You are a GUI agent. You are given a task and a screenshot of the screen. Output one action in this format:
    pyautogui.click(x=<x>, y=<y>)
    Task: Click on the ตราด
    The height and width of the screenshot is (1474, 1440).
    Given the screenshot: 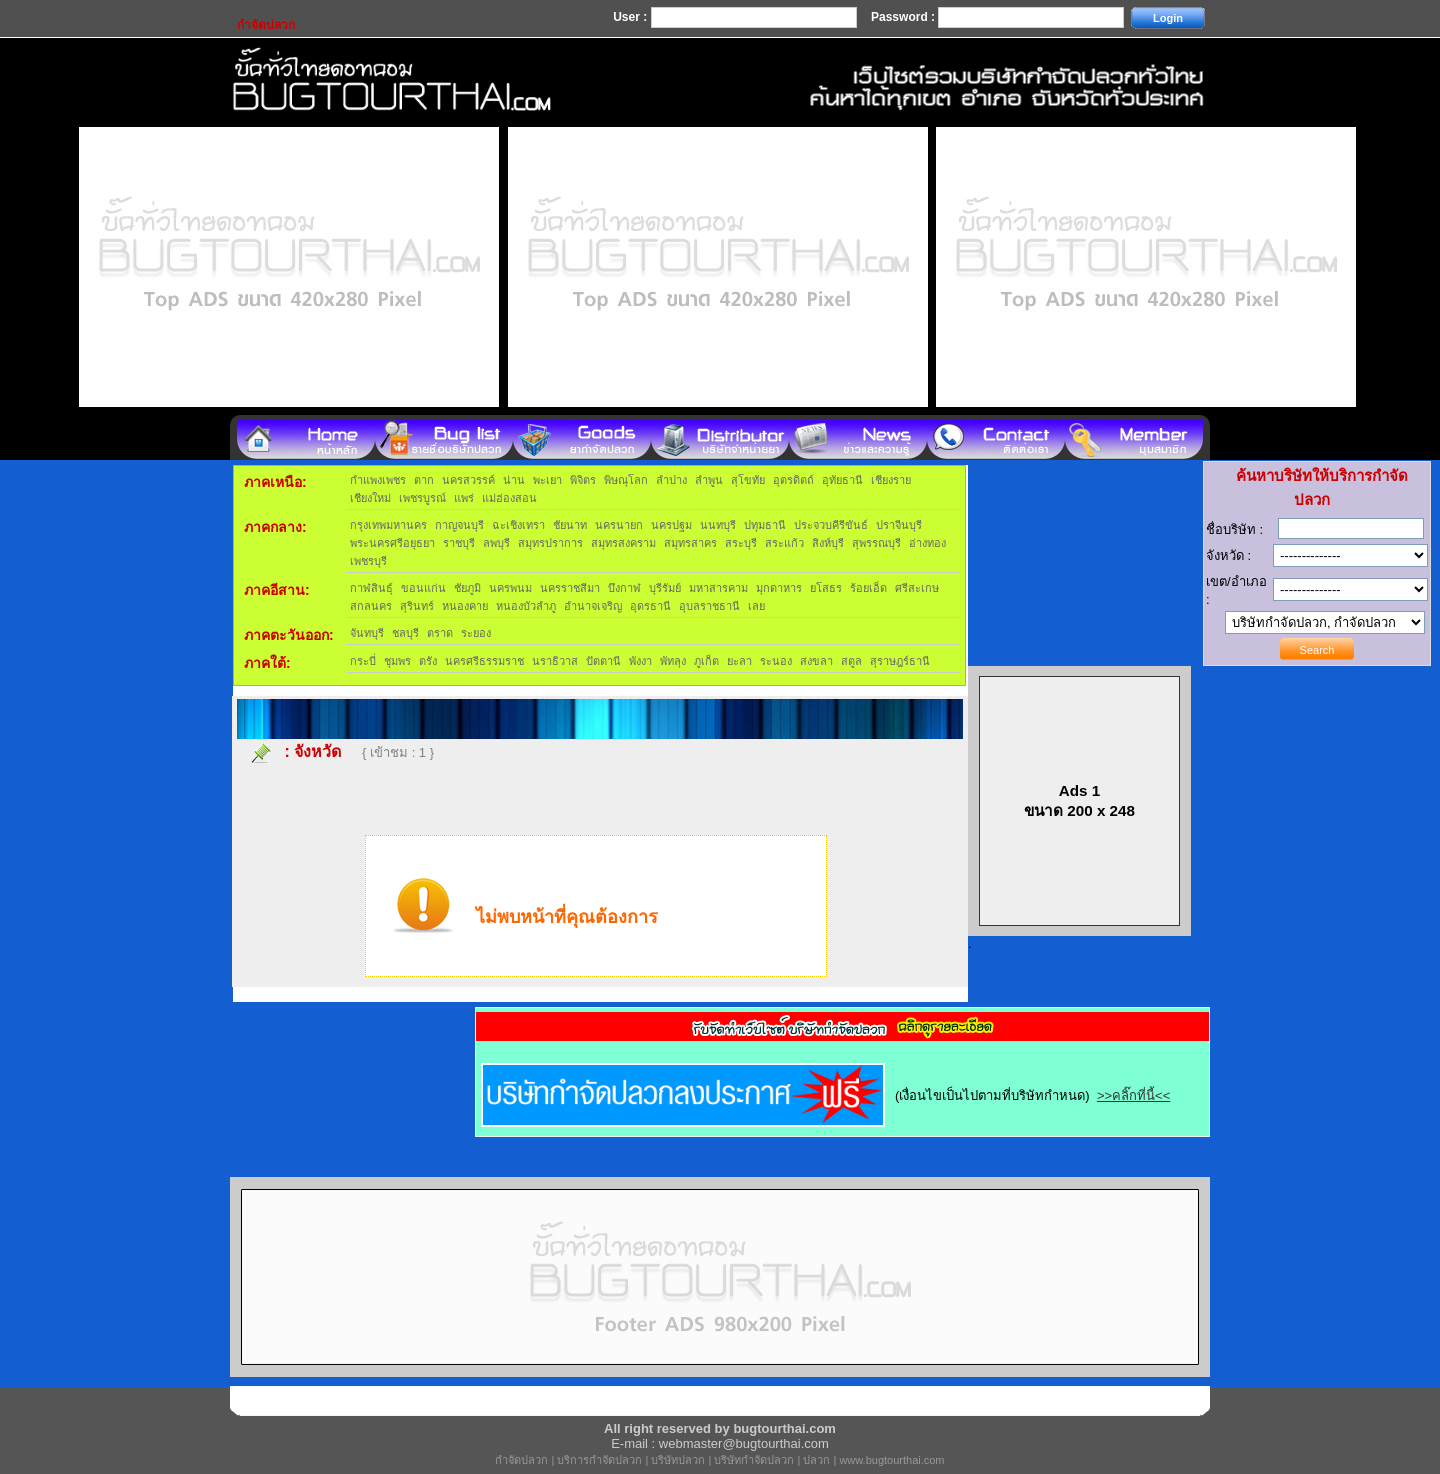 What is the action you would take?
    pyautogui.click(x=440, y=633)
    